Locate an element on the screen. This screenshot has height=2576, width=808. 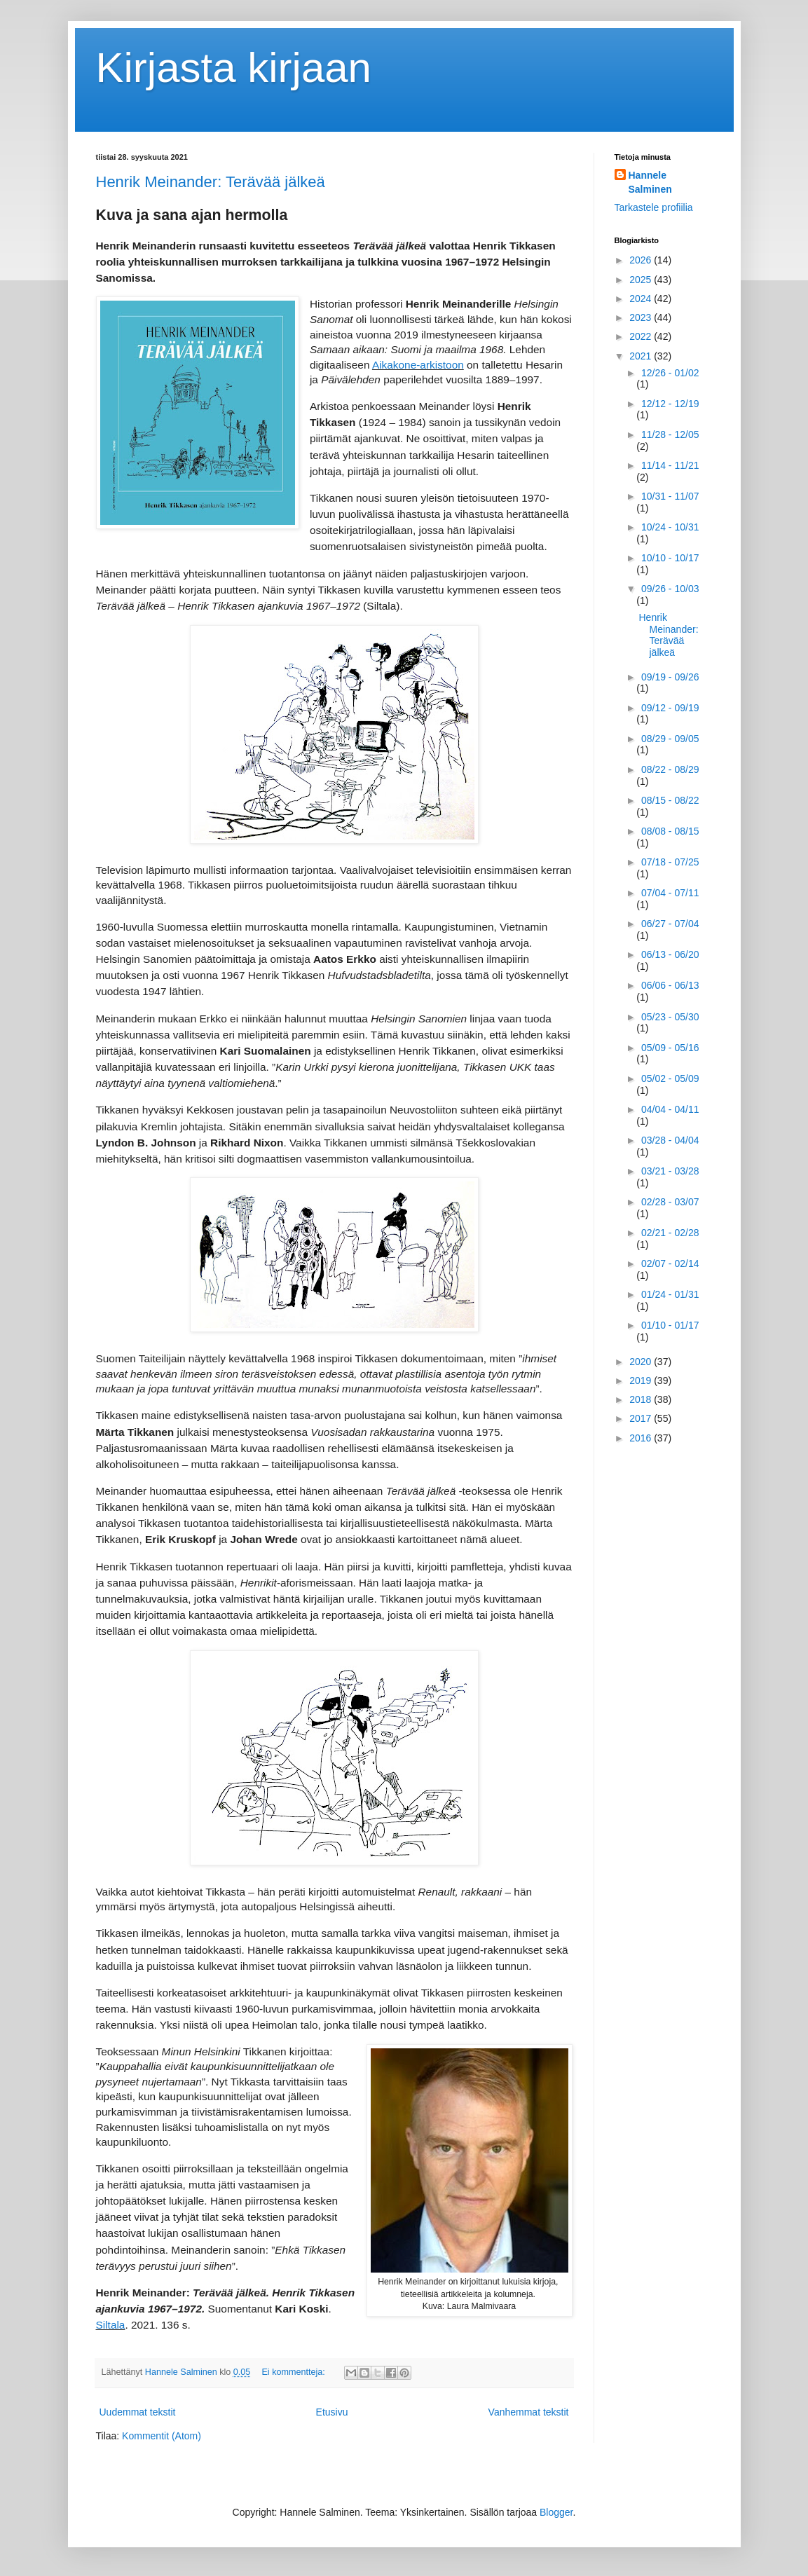
Hannele Salminen is located at coordinates (650, 182).